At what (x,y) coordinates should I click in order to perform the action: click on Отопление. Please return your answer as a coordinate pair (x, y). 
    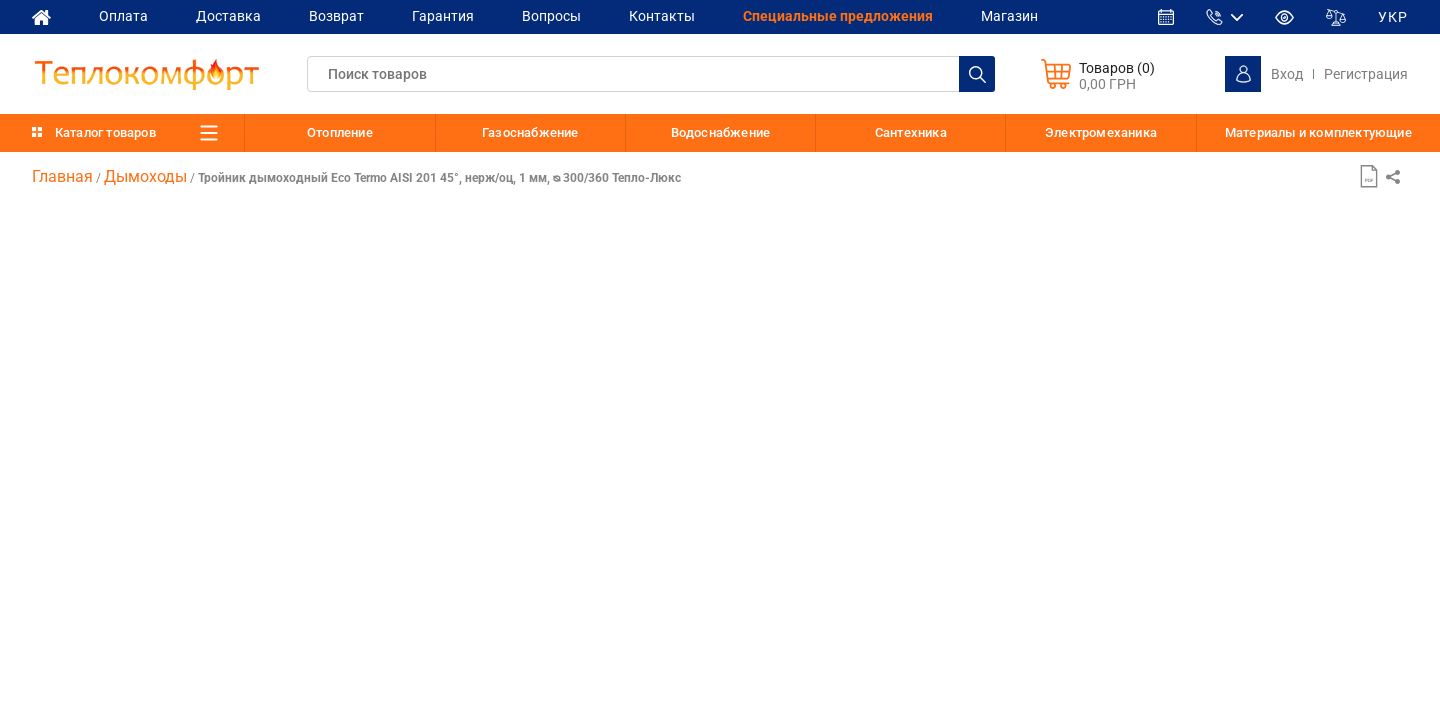
    Looking at the image, I should click on (340, 132).